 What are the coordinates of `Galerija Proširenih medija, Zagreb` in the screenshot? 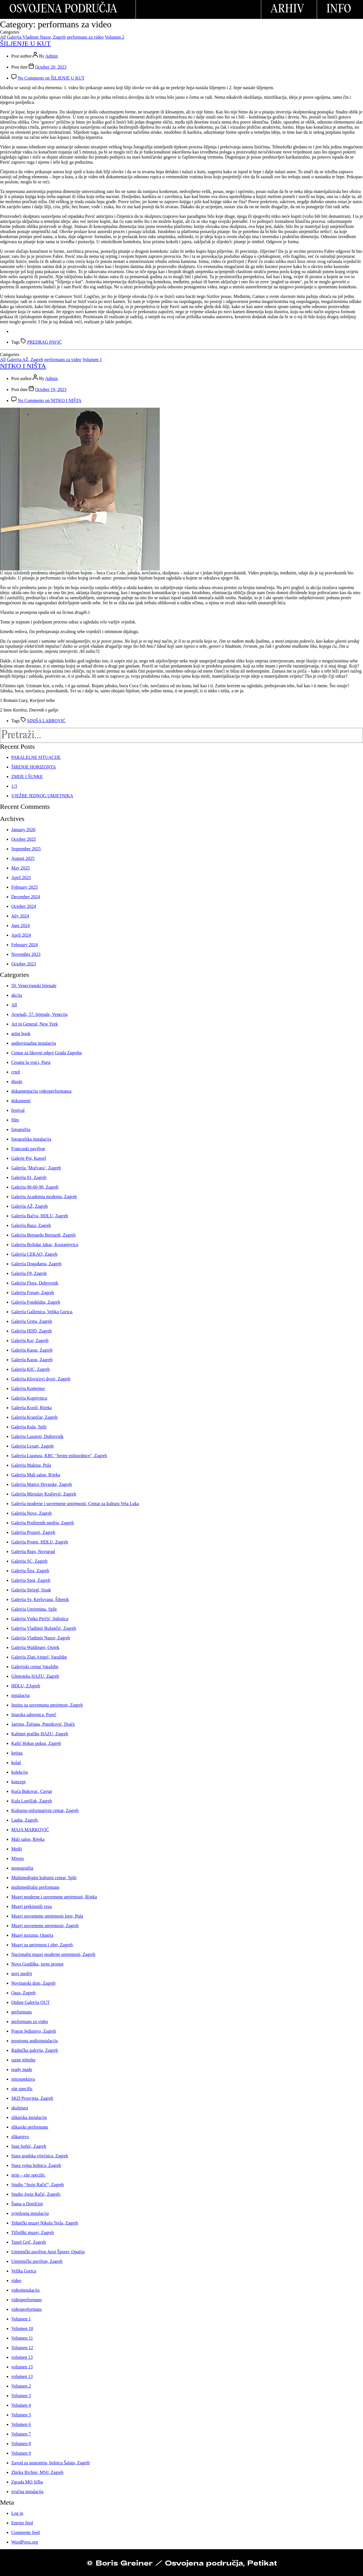 It's located at (42, 1522).